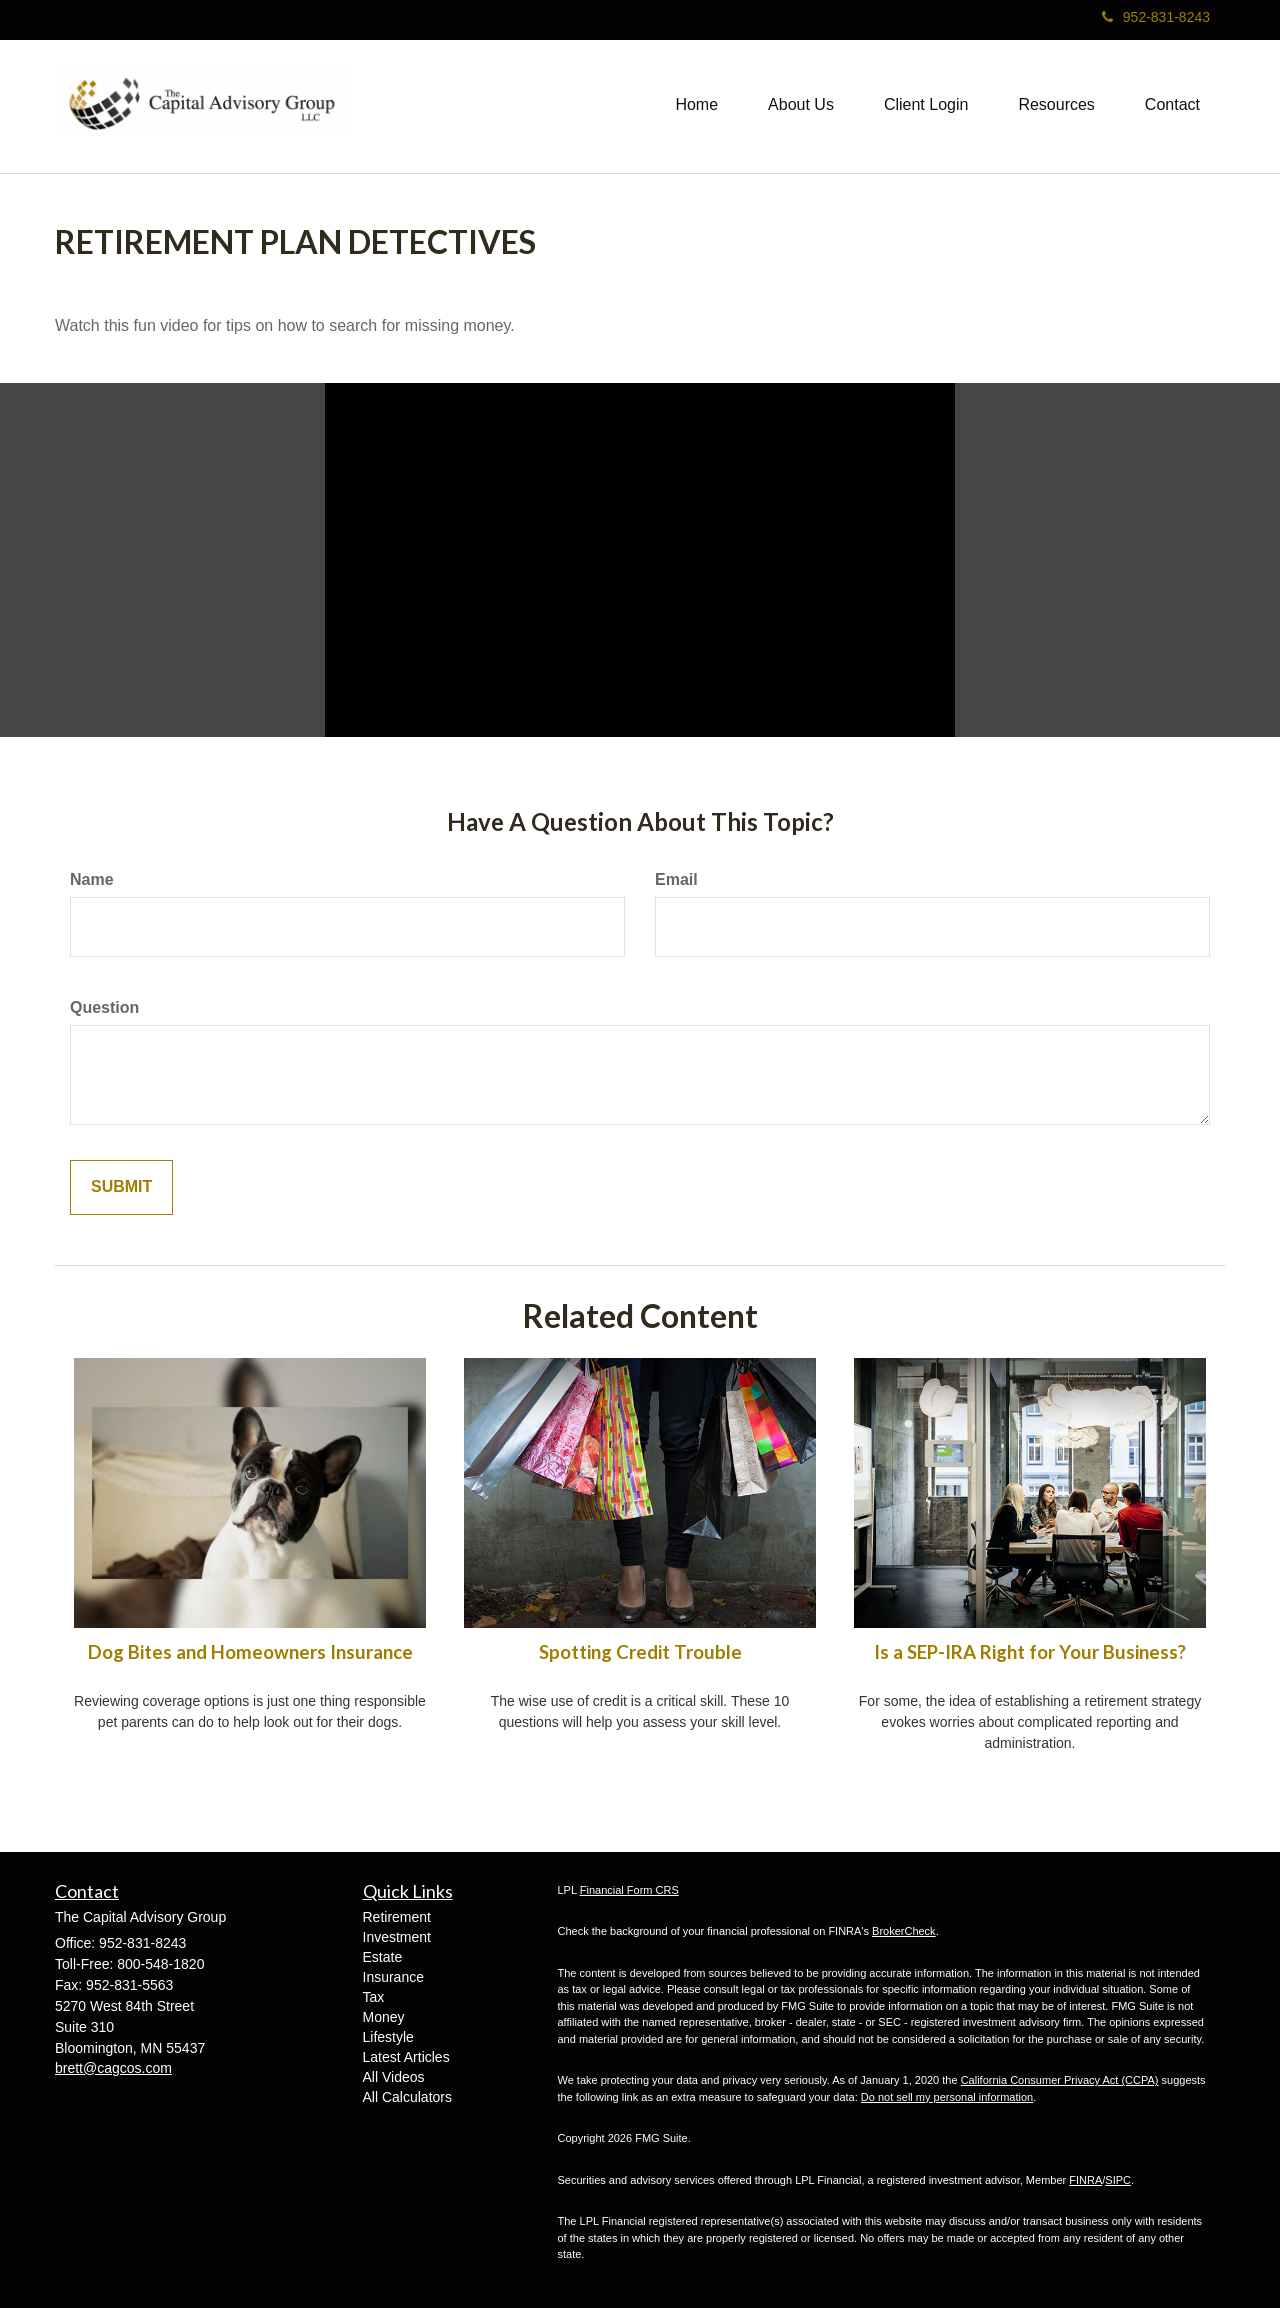 The width and height of the screenshot is (1280, 2308). I want to click on [button], so click(801, 105).